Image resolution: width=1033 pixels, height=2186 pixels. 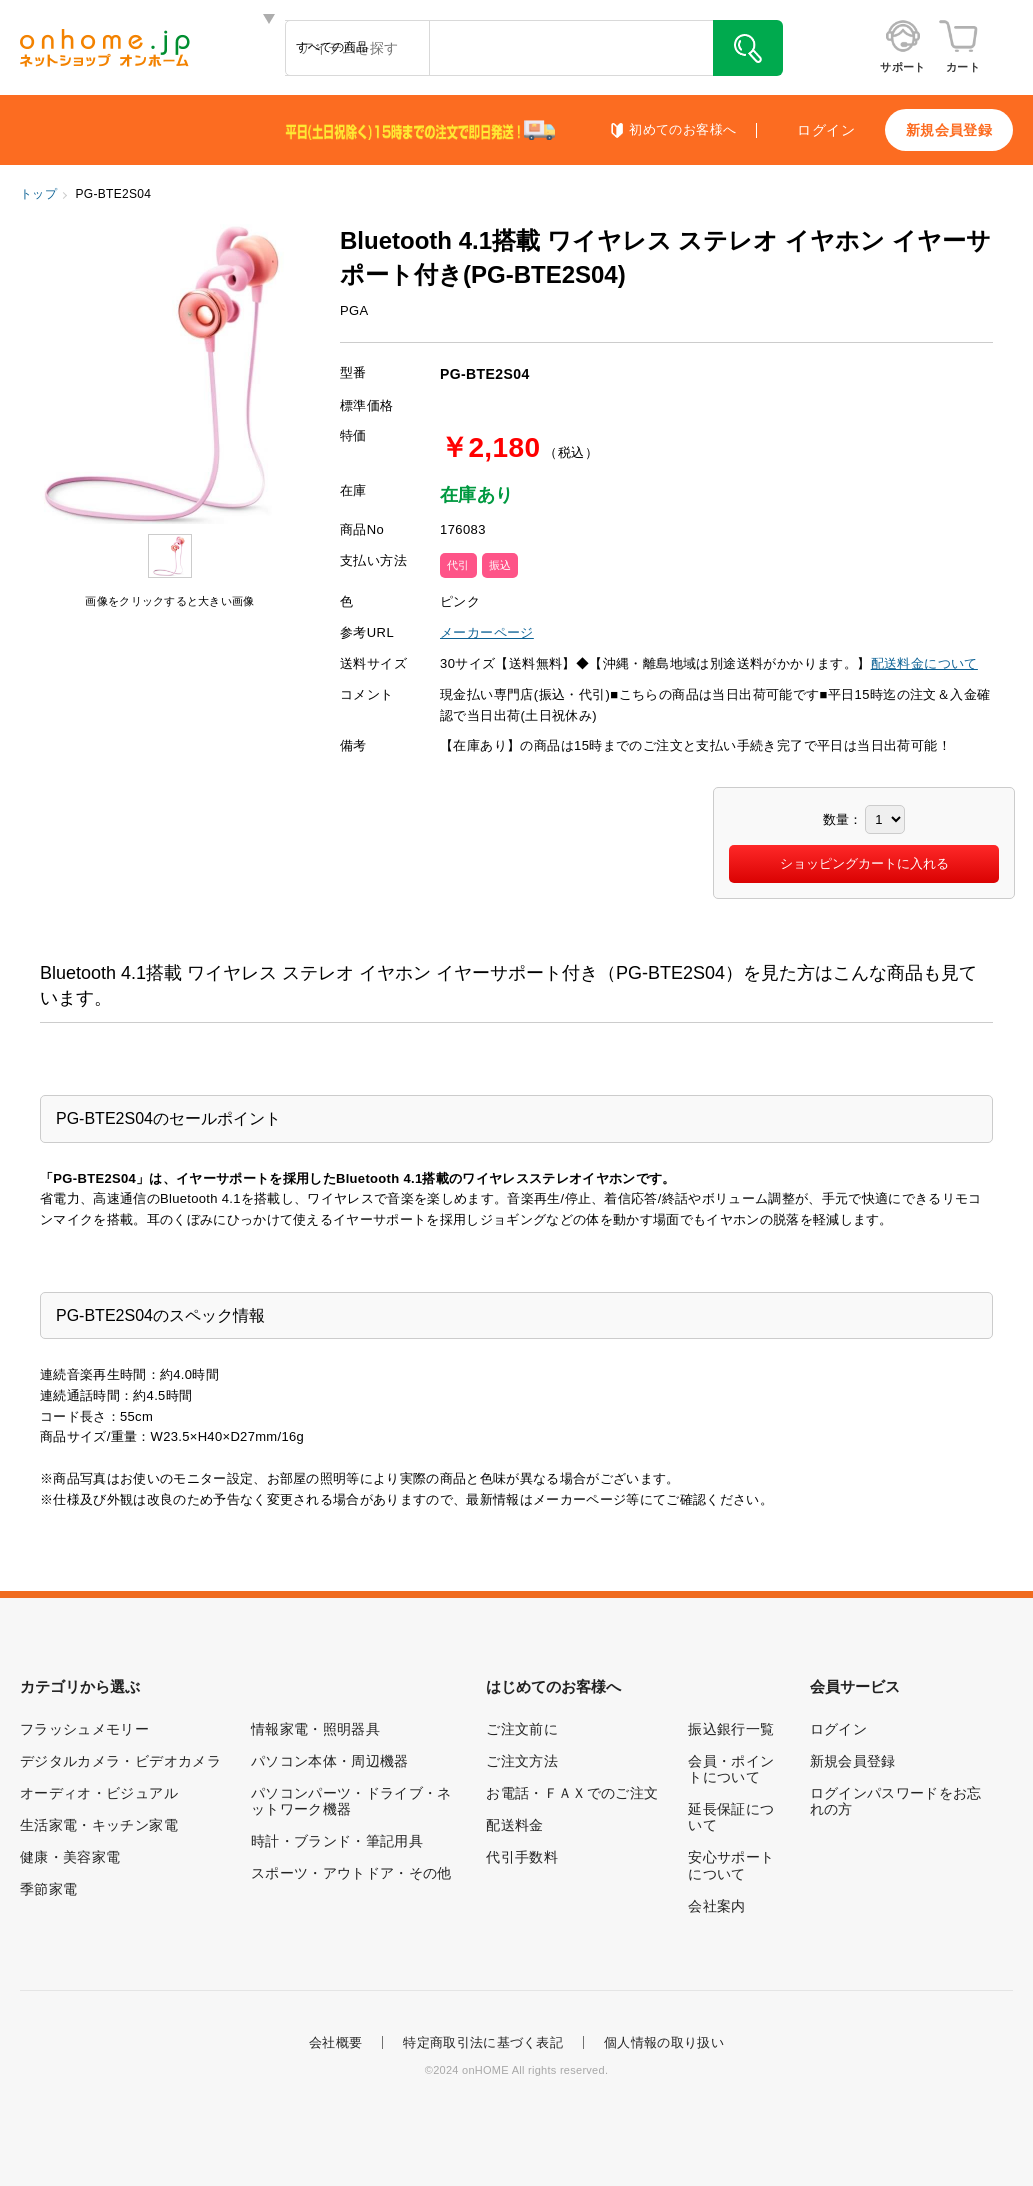 I want to click on 特定商取引法に基づく表記, so click(x=483, y=2042).